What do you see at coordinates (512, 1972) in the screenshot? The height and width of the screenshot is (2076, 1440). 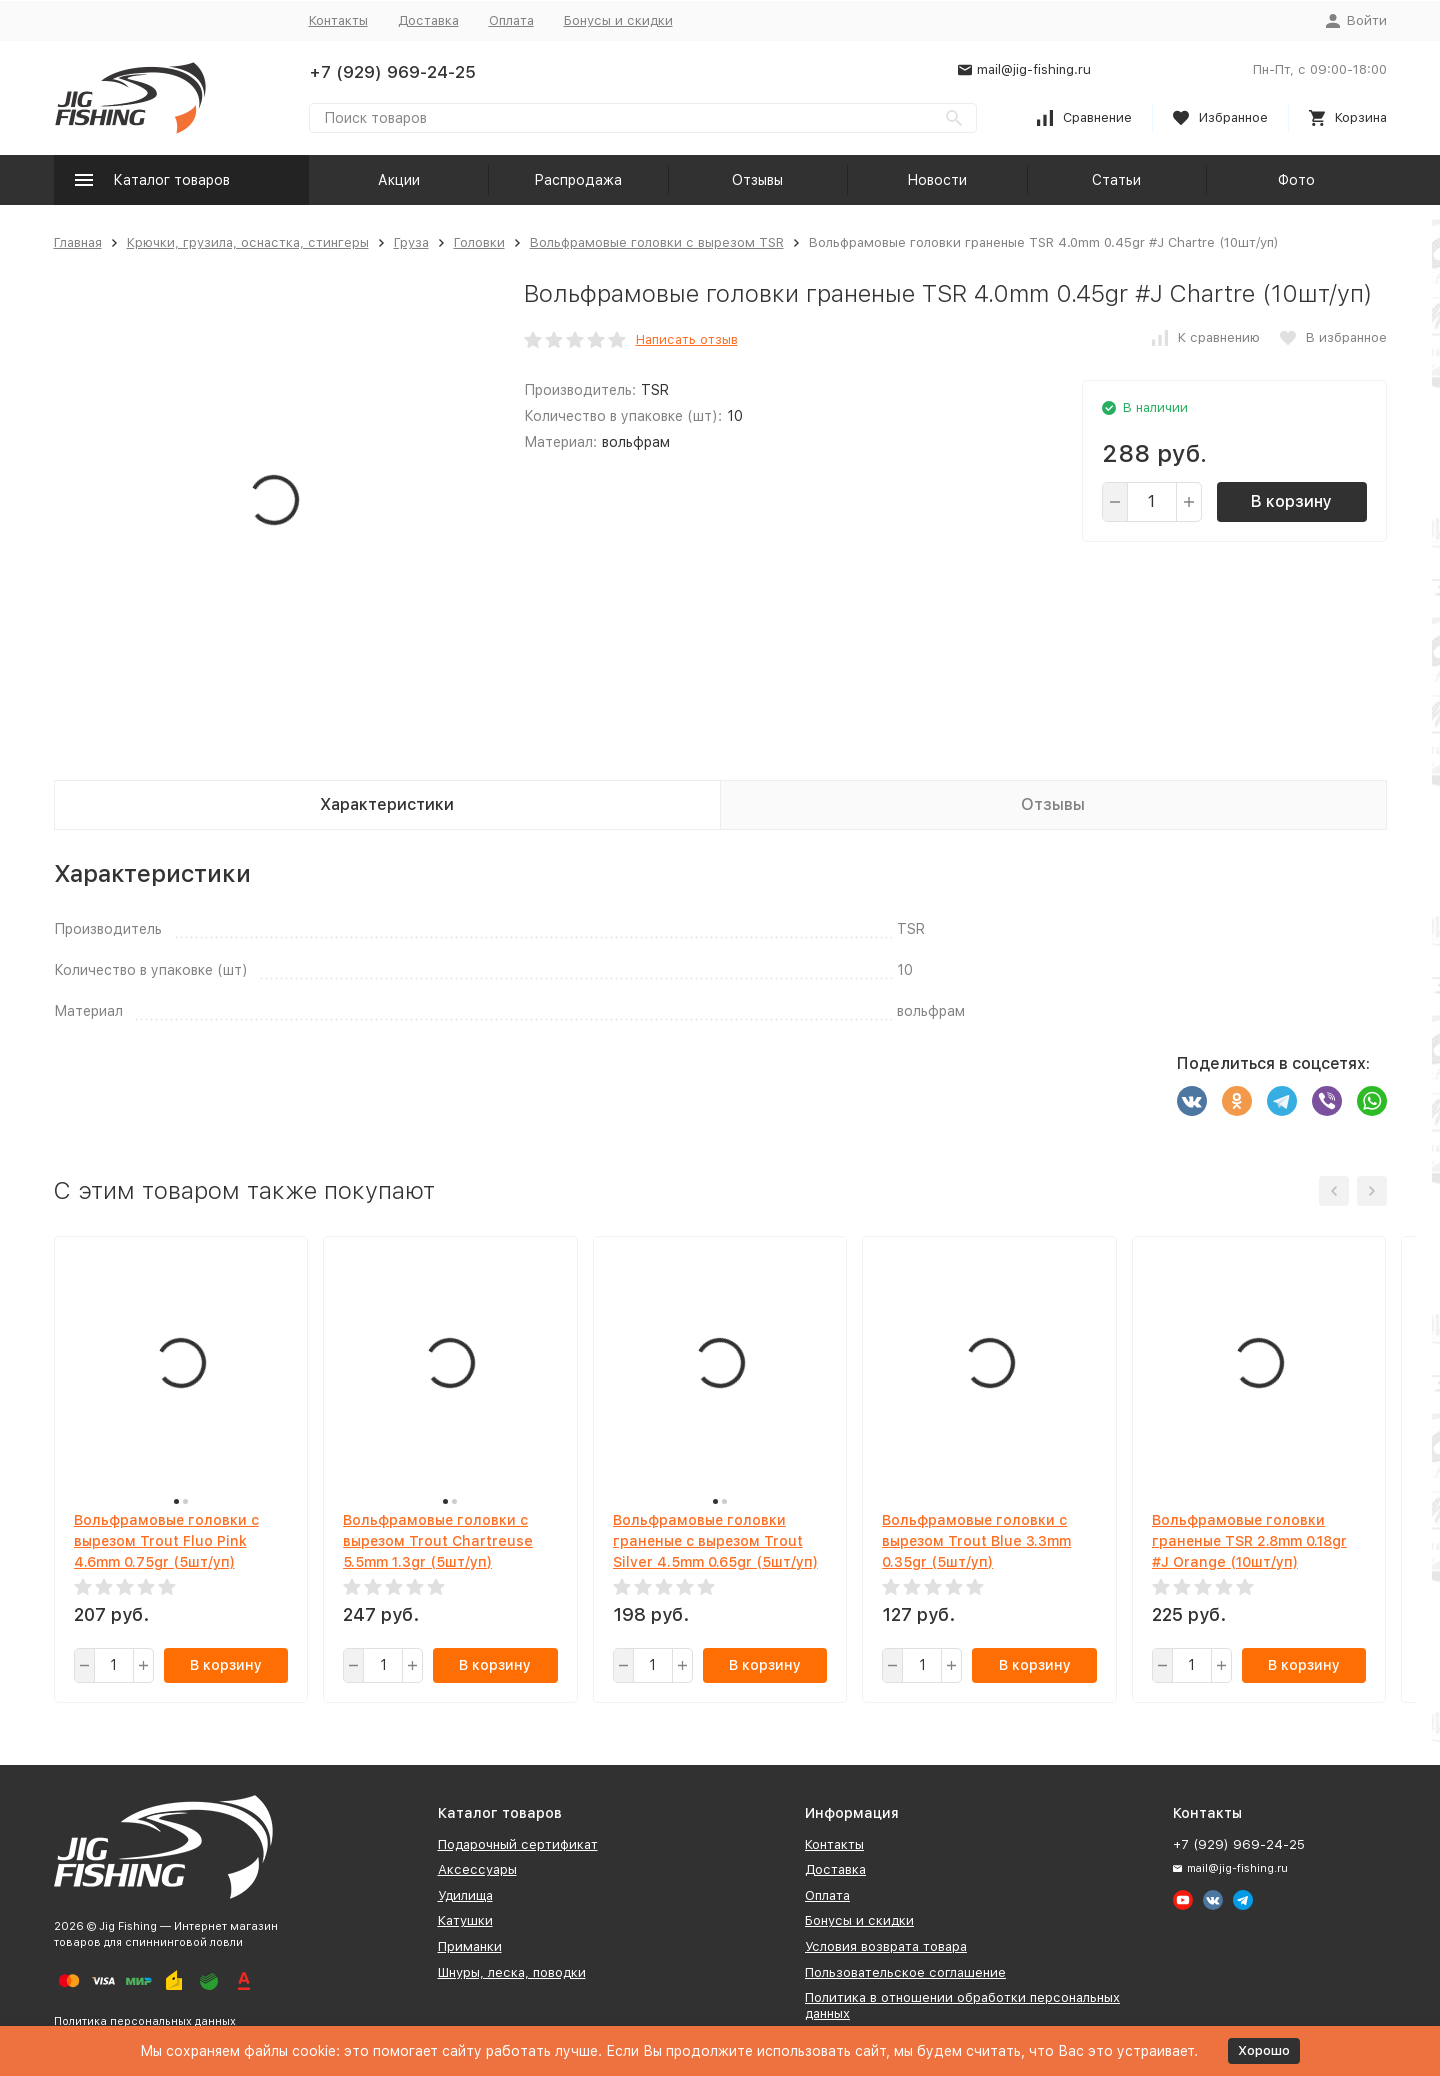 I see `Шнуры, леска, поводки` at bounding box center [512, 1972].